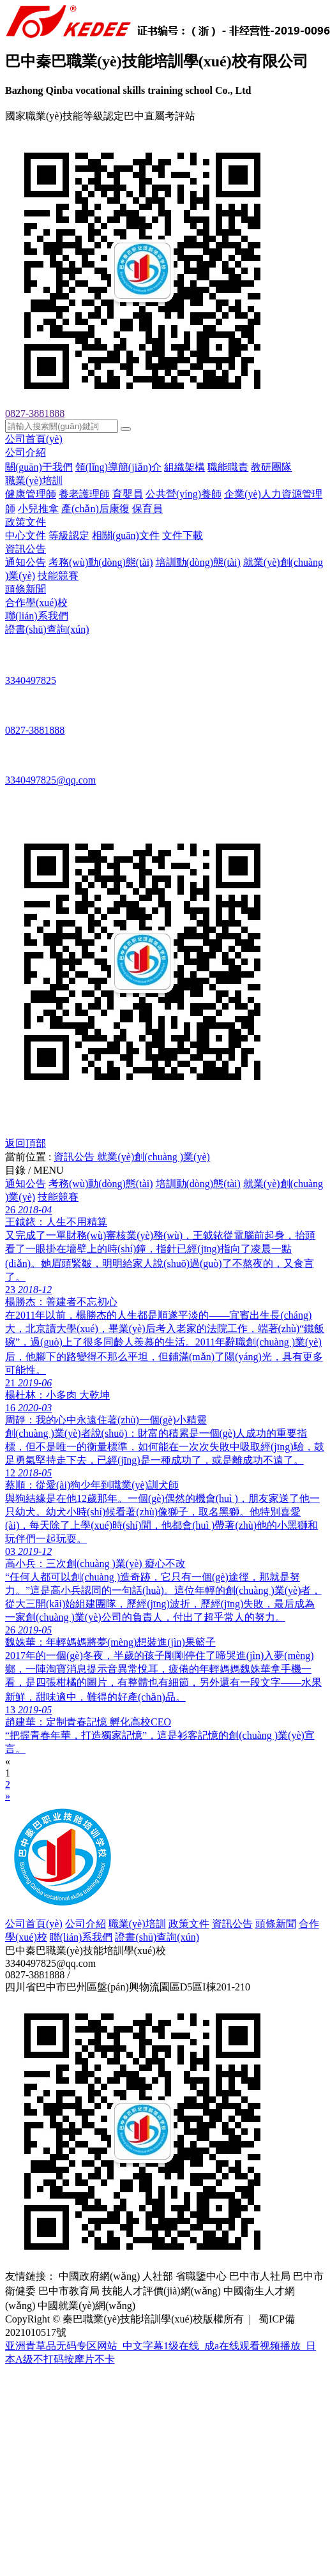 The width and height of the screenshot is (330, 2576). What do you see at coordinates (25, 548) in the screenshot?
I see `資訊公告` at bounding box center [25, 548].